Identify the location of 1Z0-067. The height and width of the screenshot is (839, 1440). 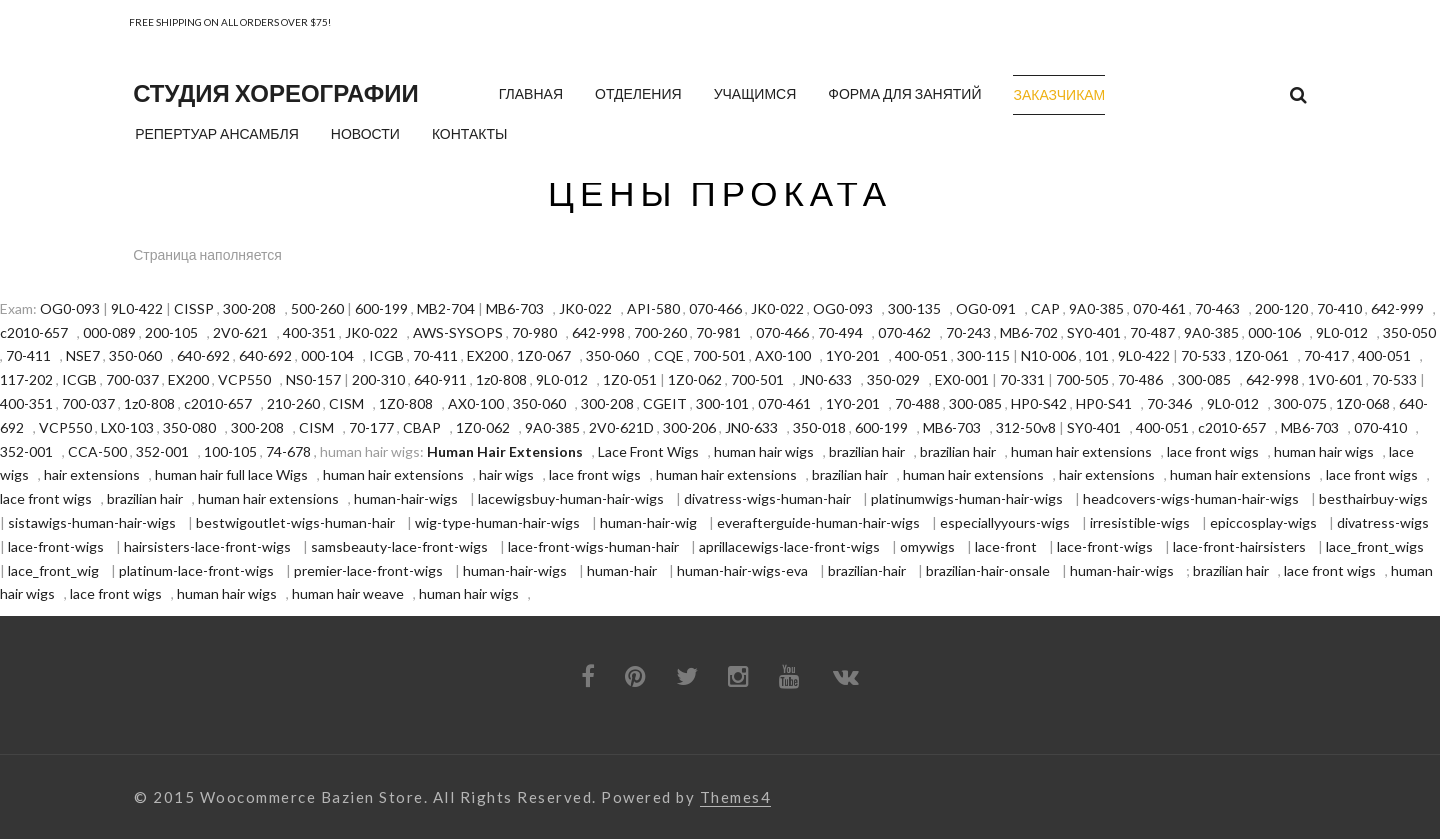
(544, 355).